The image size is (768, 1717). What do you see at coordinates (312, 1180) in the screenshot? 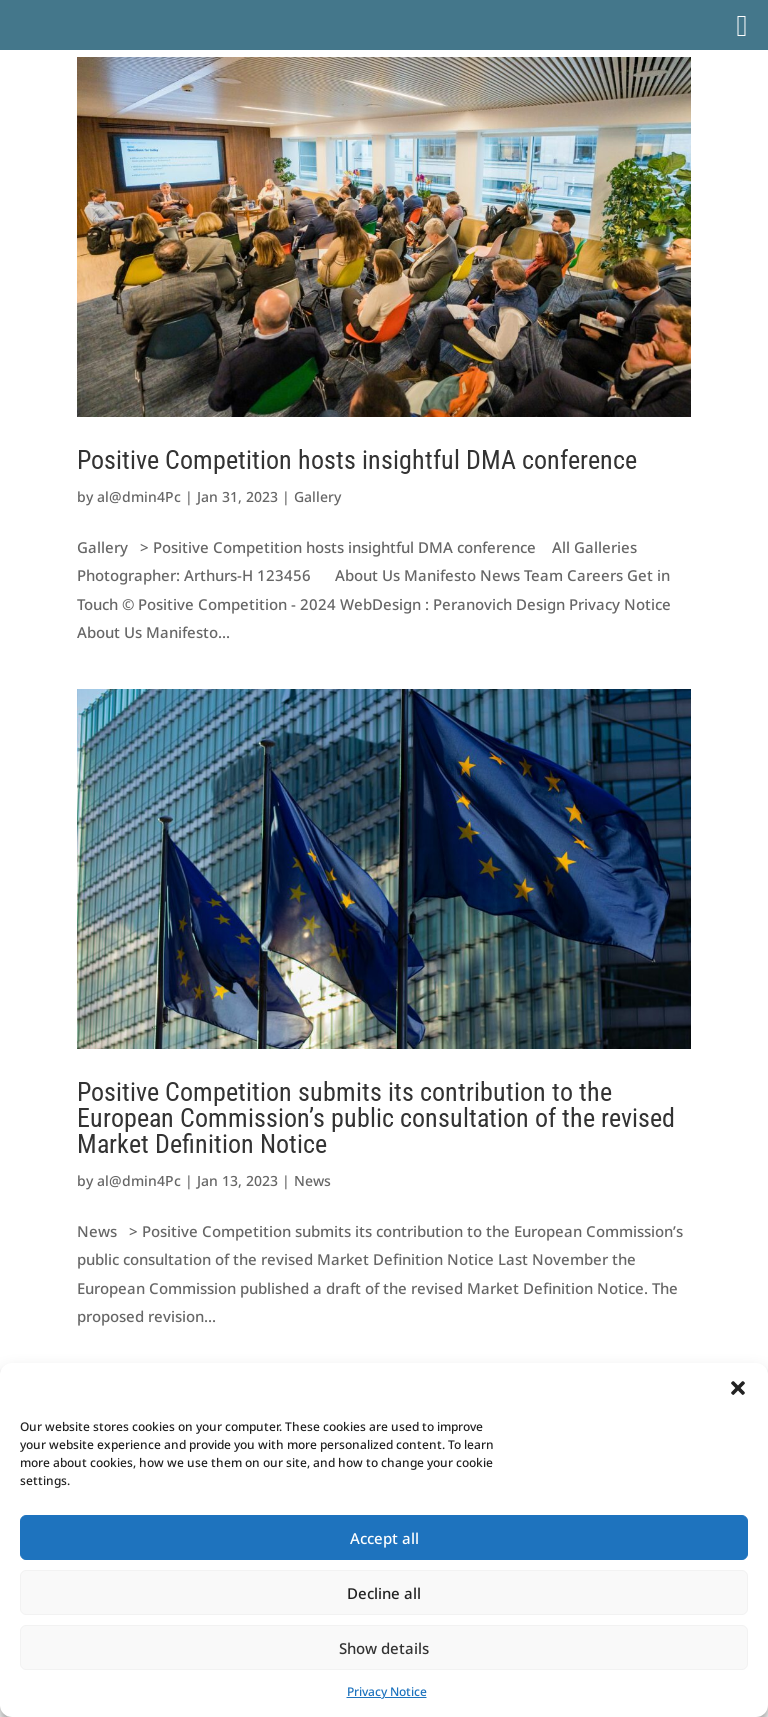
I see `News` at bounding box center [312, 1180].